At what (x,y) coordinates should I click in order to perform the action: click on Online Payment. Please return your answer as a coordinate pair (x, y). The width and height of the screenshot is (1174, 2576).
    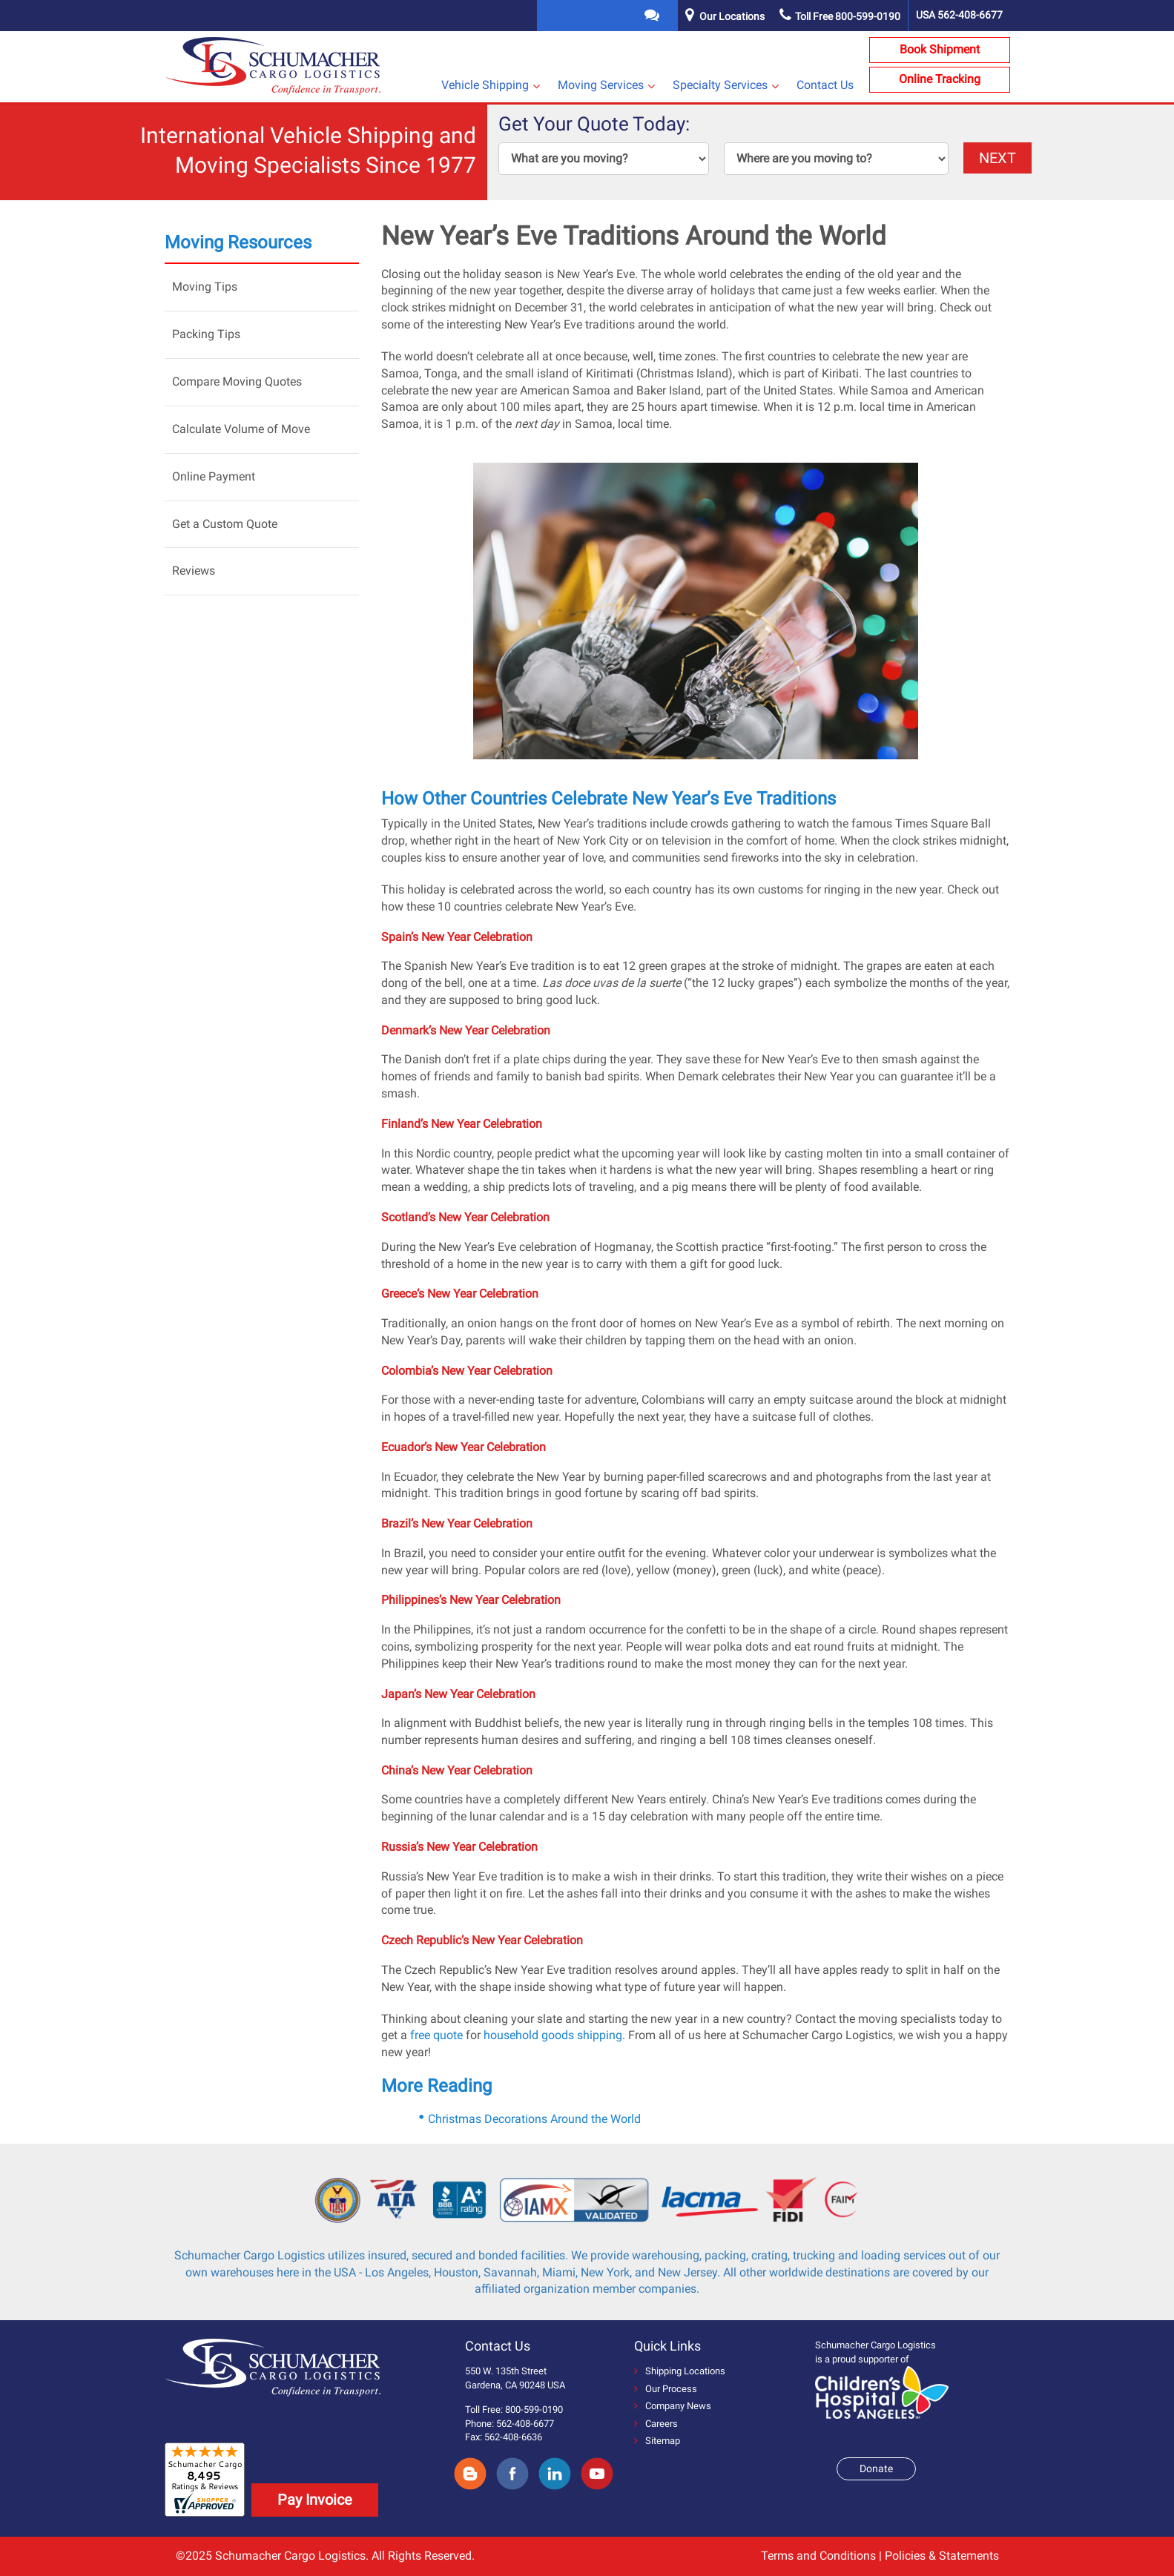
    Looking at the image, I should click on (213, 476).